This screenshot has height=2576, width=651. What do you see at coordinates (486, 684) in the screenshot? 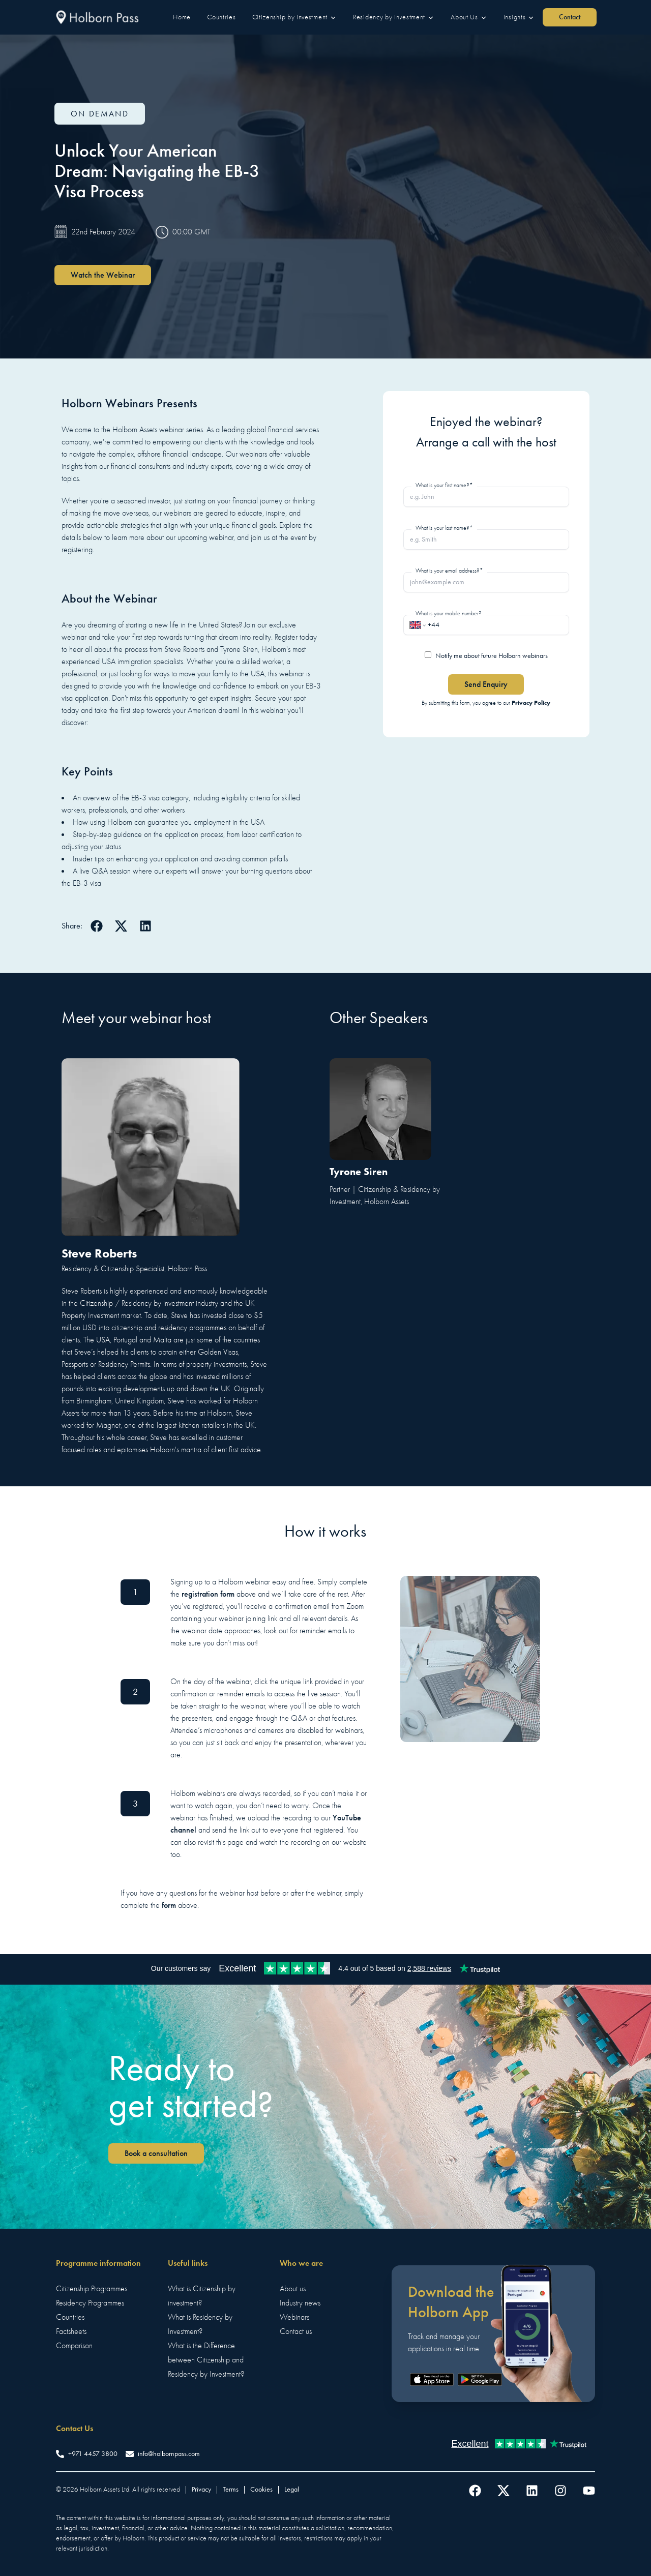
I see `Send Enquiry` at bounding box center [486, 684].